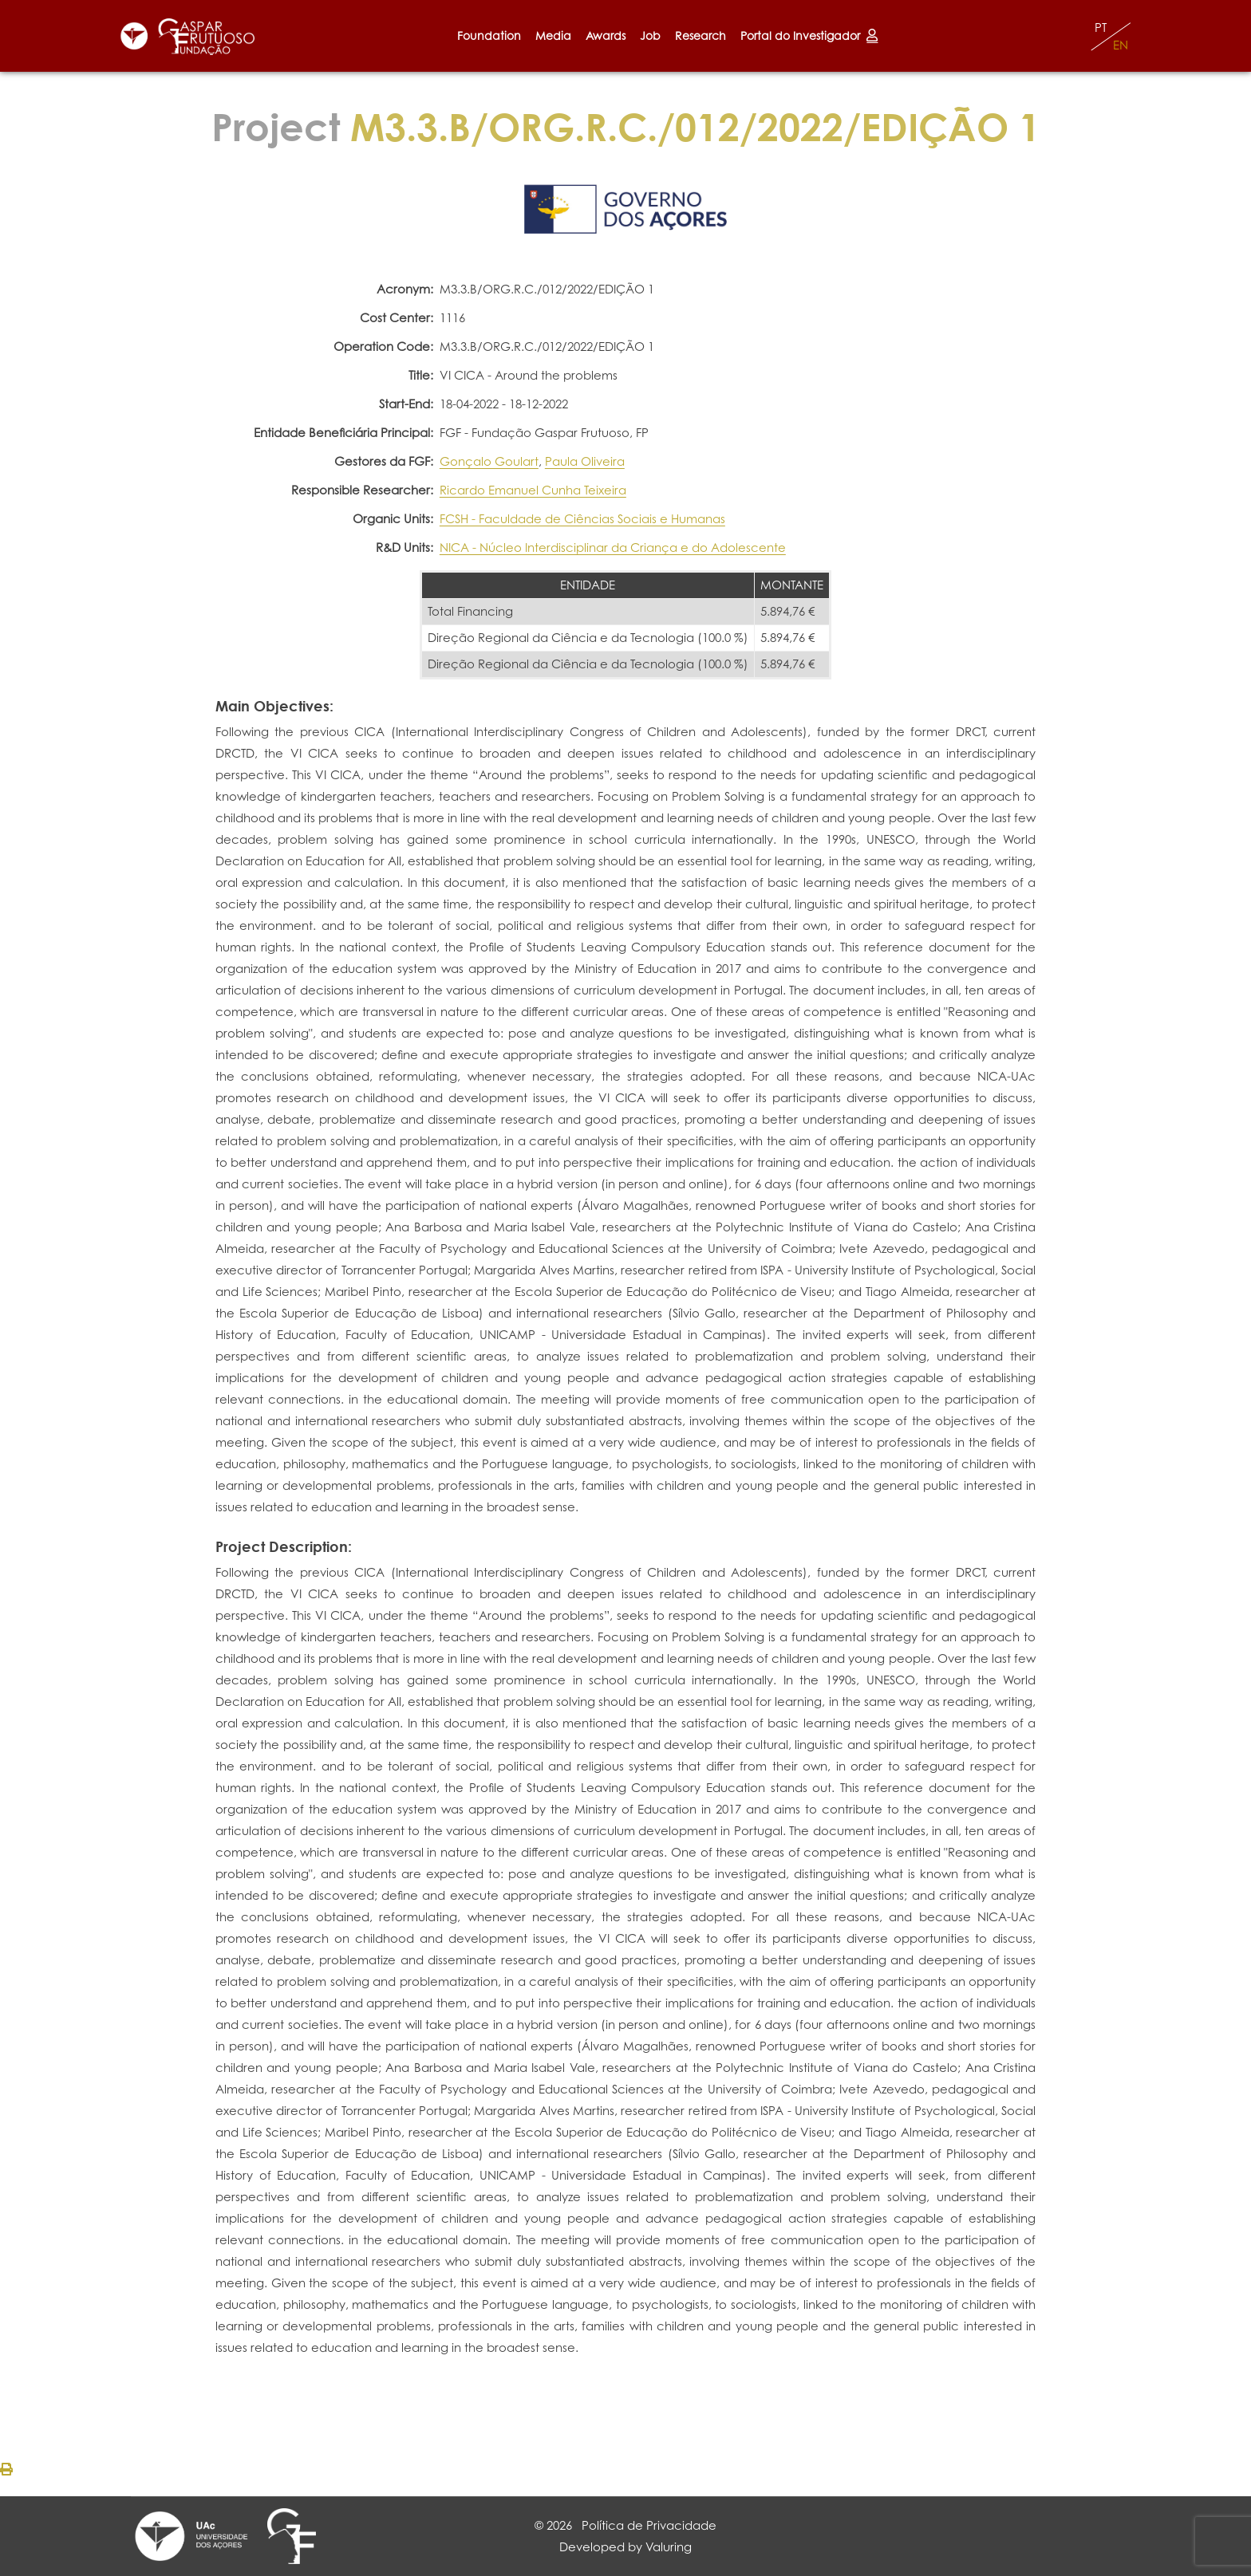  I want to click on Developed by Valuring, so click(625, 2546).